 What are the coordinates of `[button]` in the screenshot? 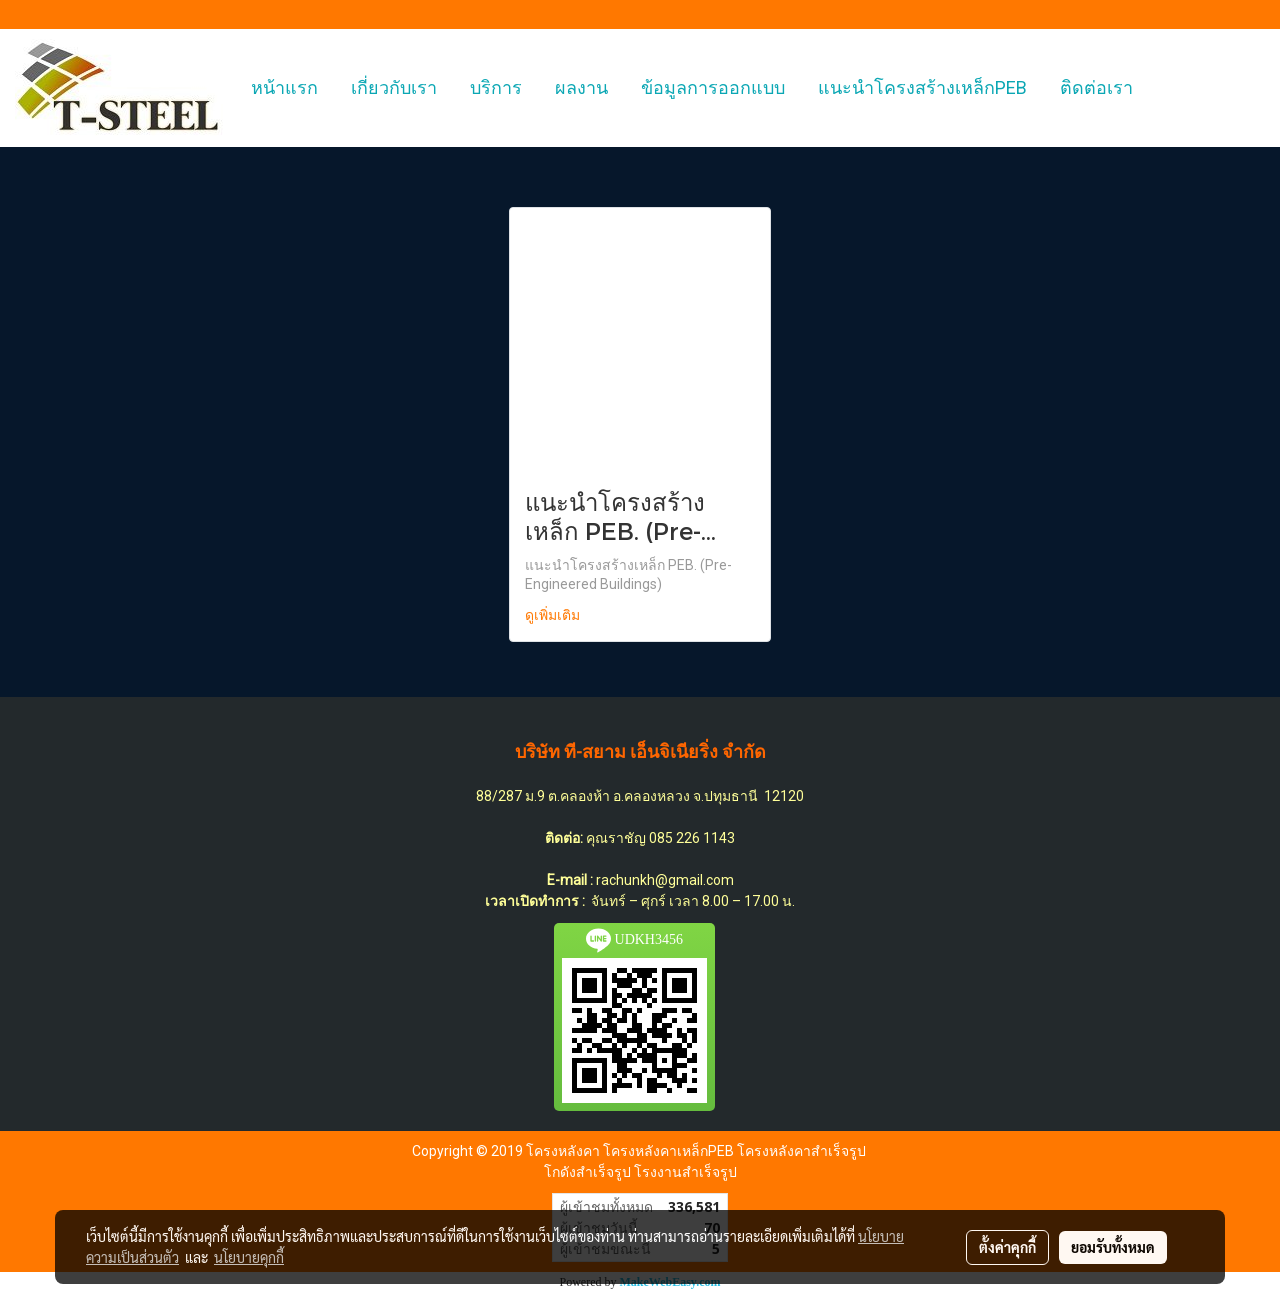 It's located at (1167, 88).